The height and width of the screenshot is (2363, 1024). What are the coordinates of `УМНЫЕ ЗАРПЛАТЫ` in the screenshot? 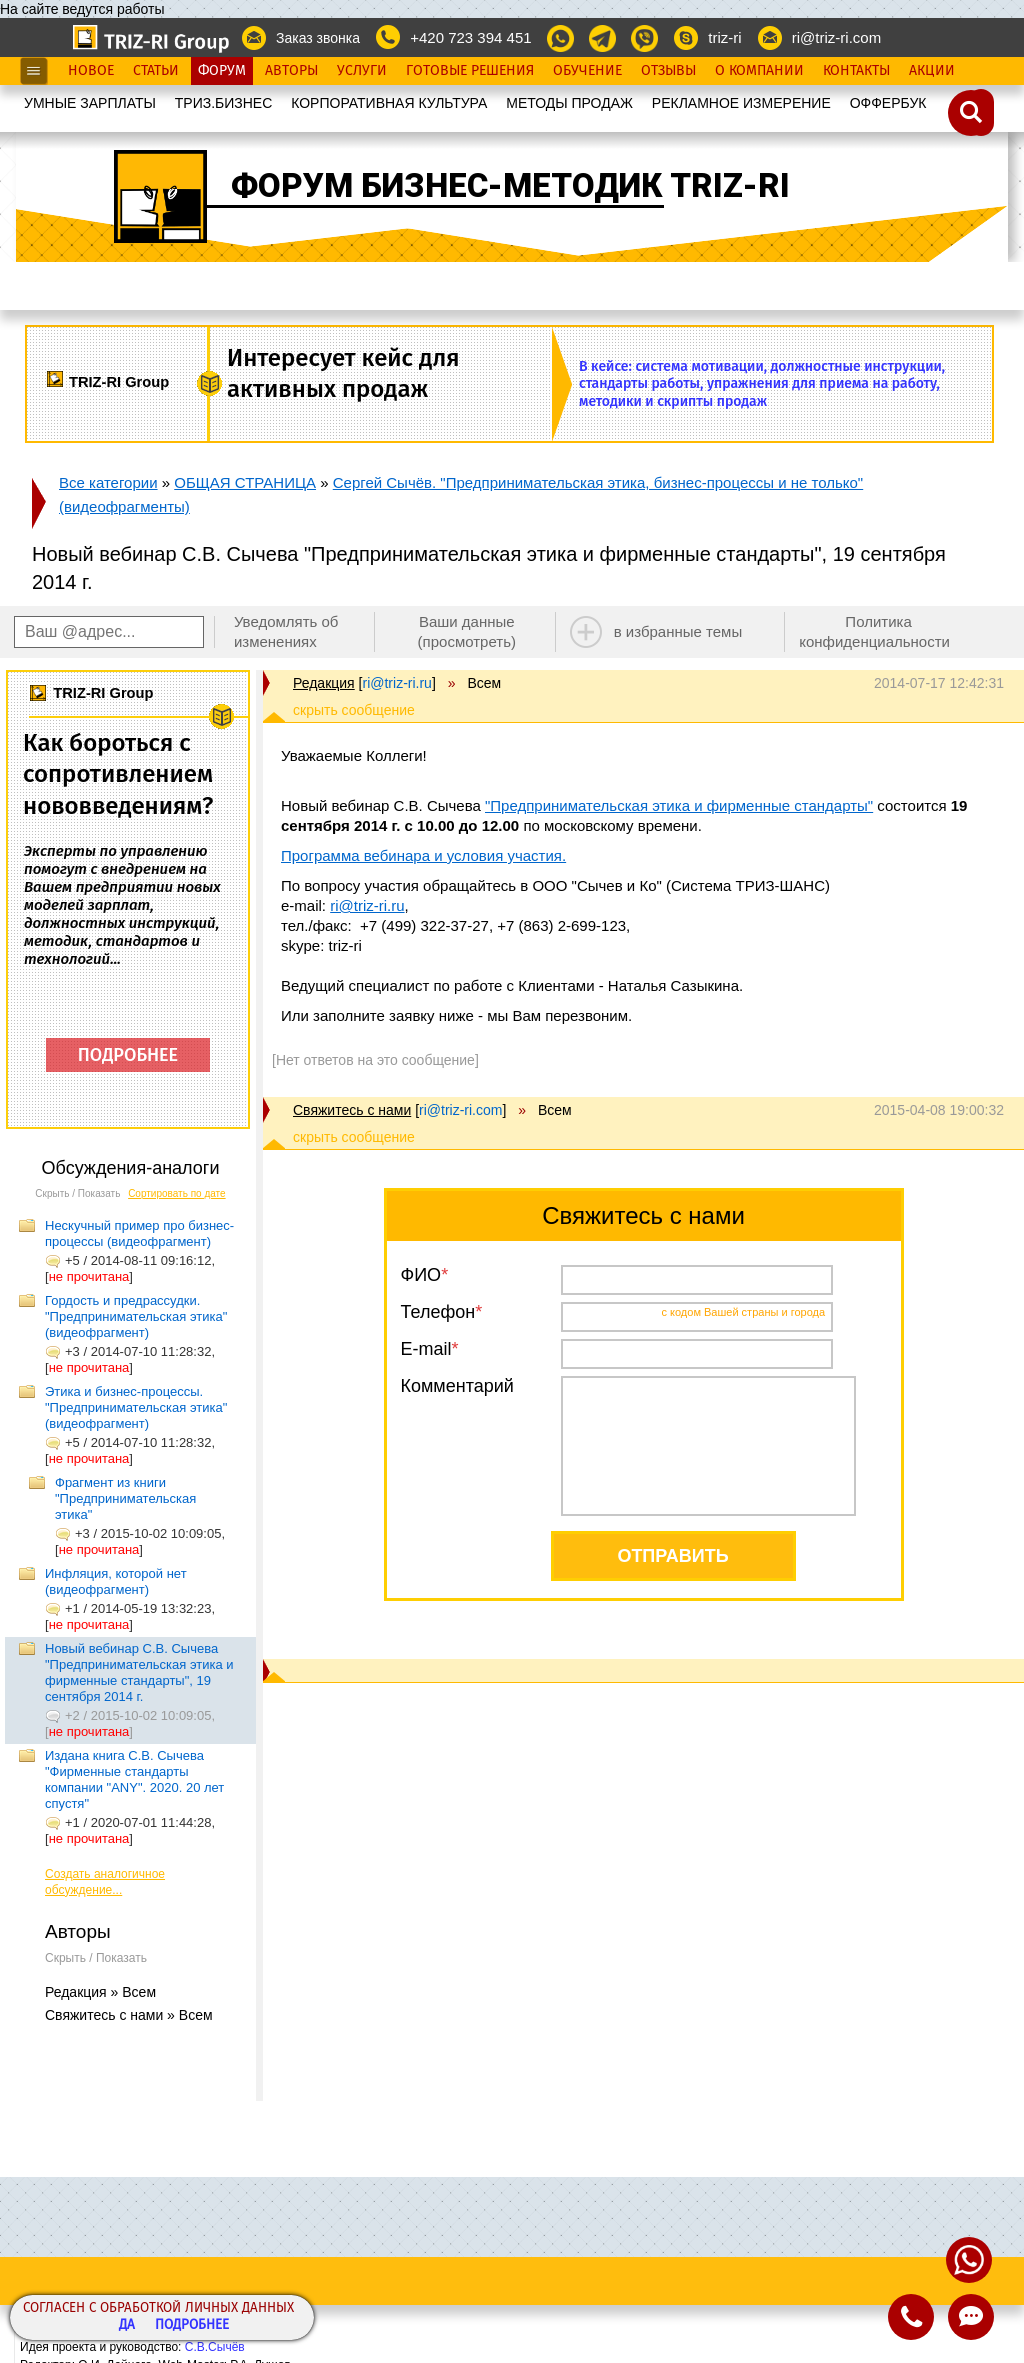 It's located at (90, 103).